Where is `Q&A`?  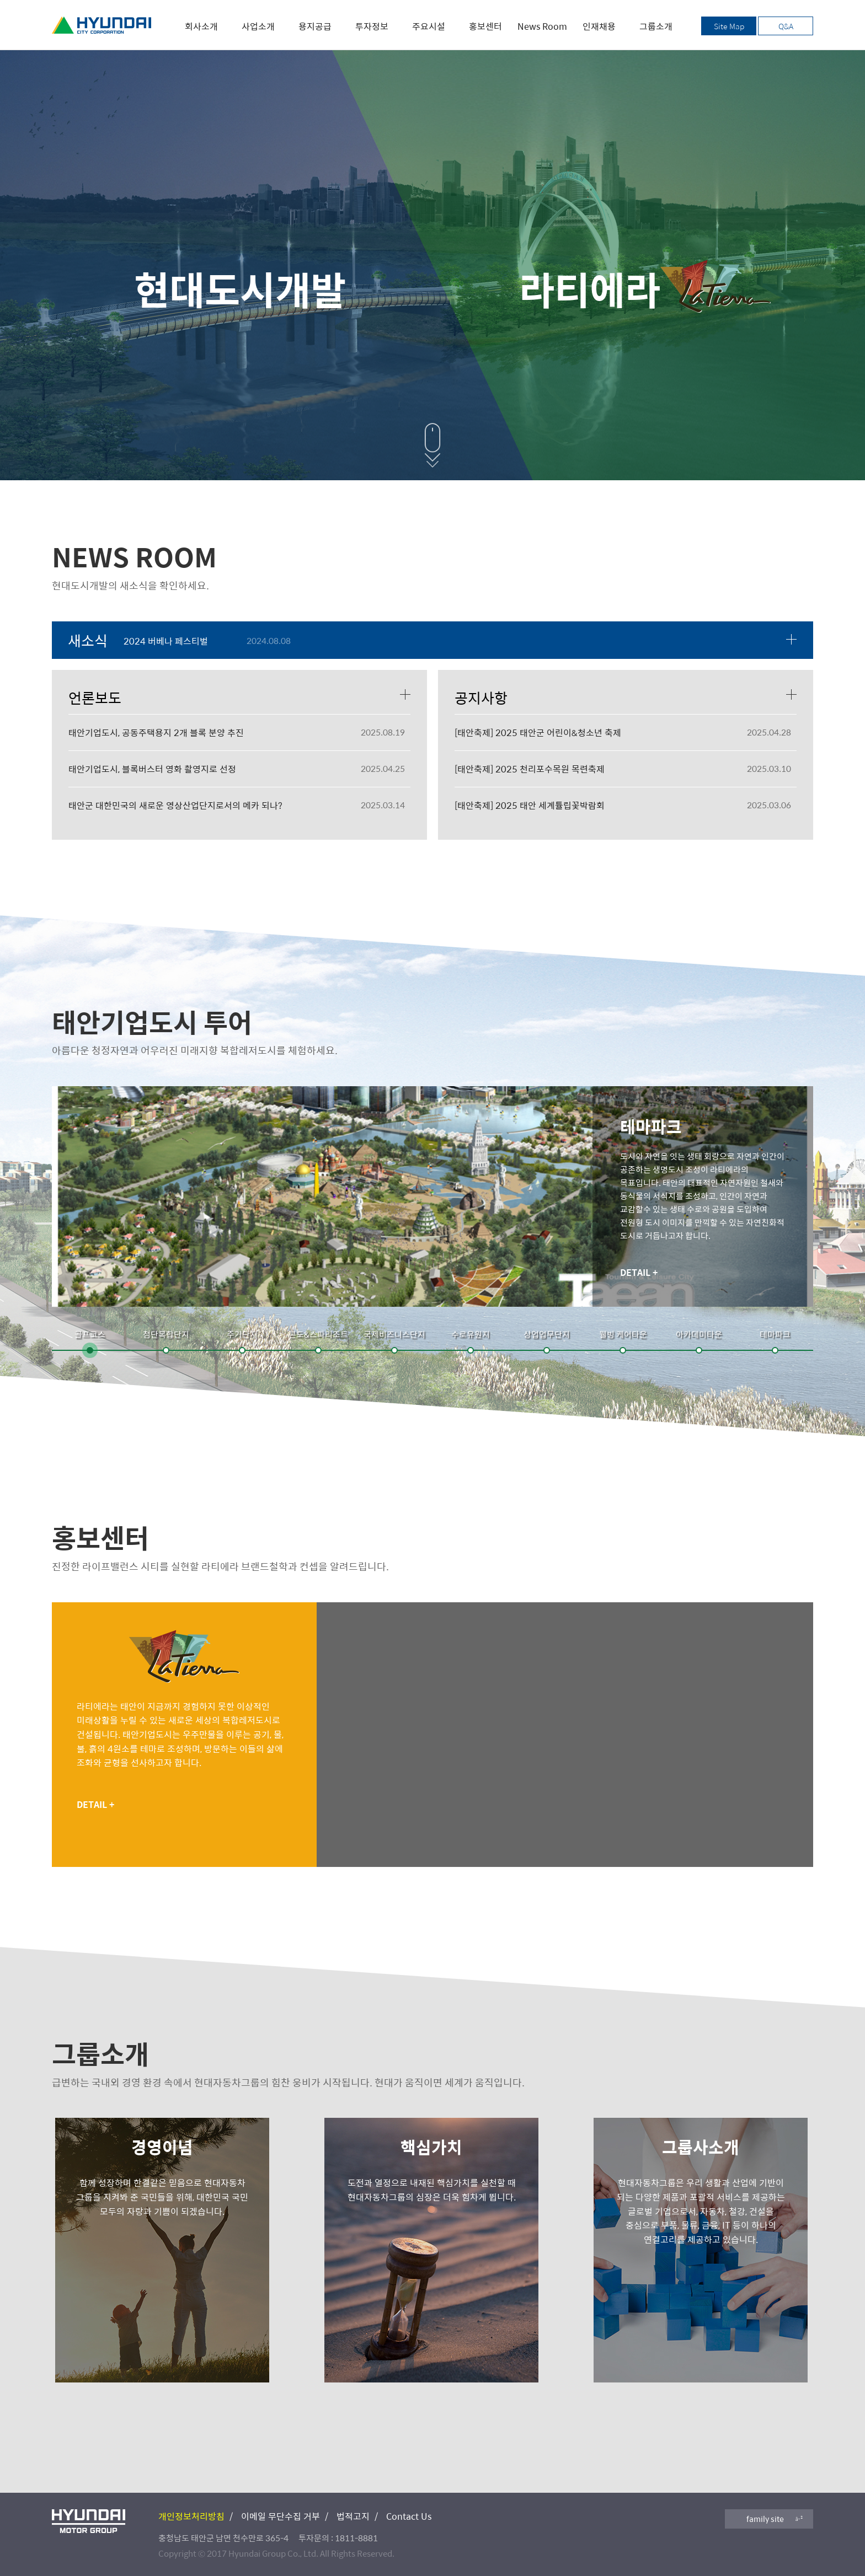
Q&A is located at coordinates (785, 26).